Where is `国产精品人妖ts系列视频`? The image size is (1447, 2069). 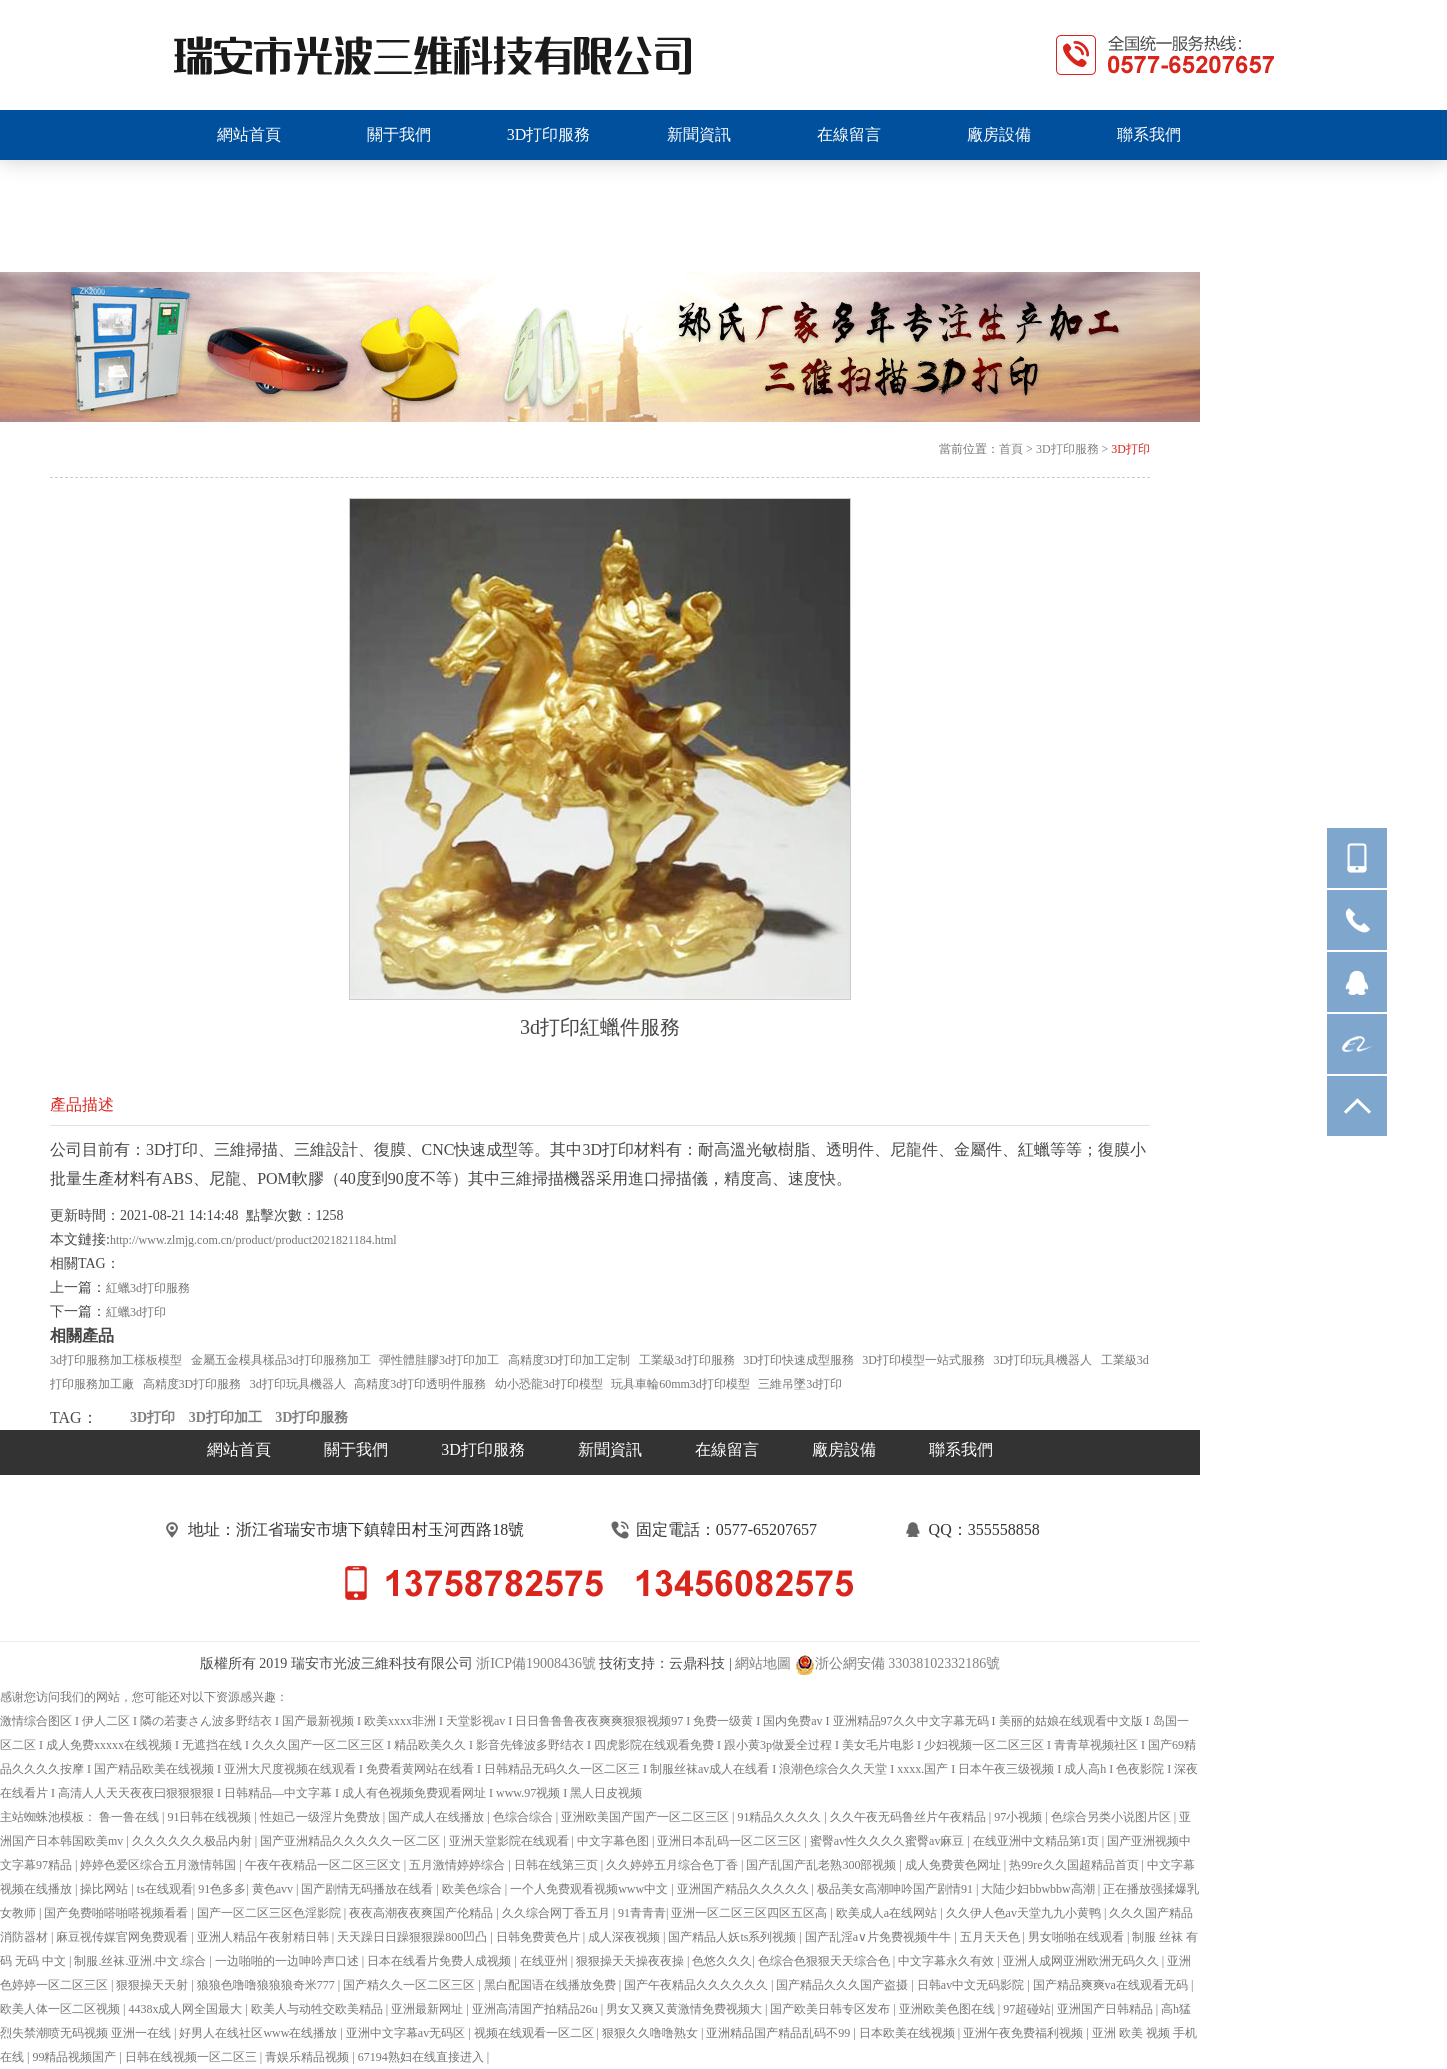
国产精品人妖ts系列视频 is located at coordinates (733, 1937).